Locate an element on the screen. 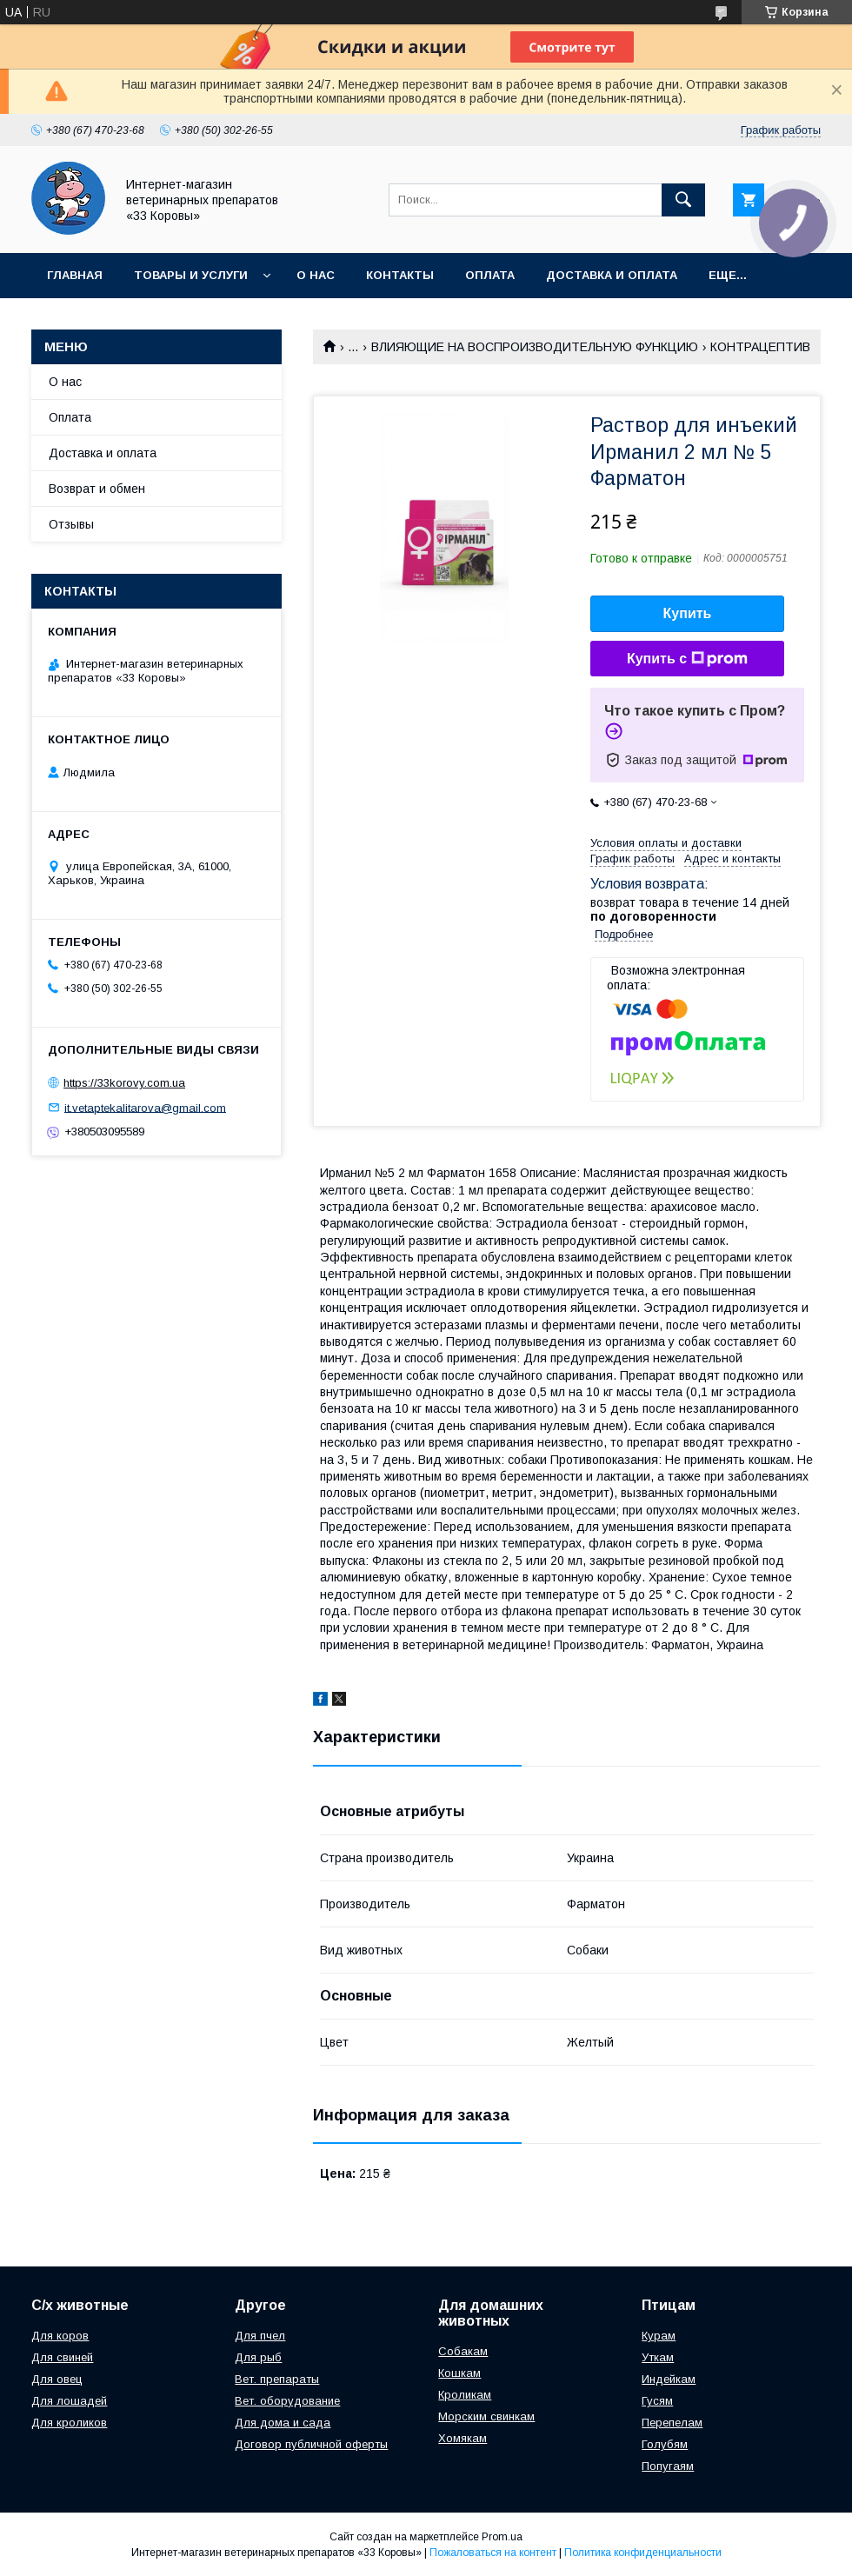 This screenshot has height=2576, width=852. Оплата is located at coordinates (490, 275).